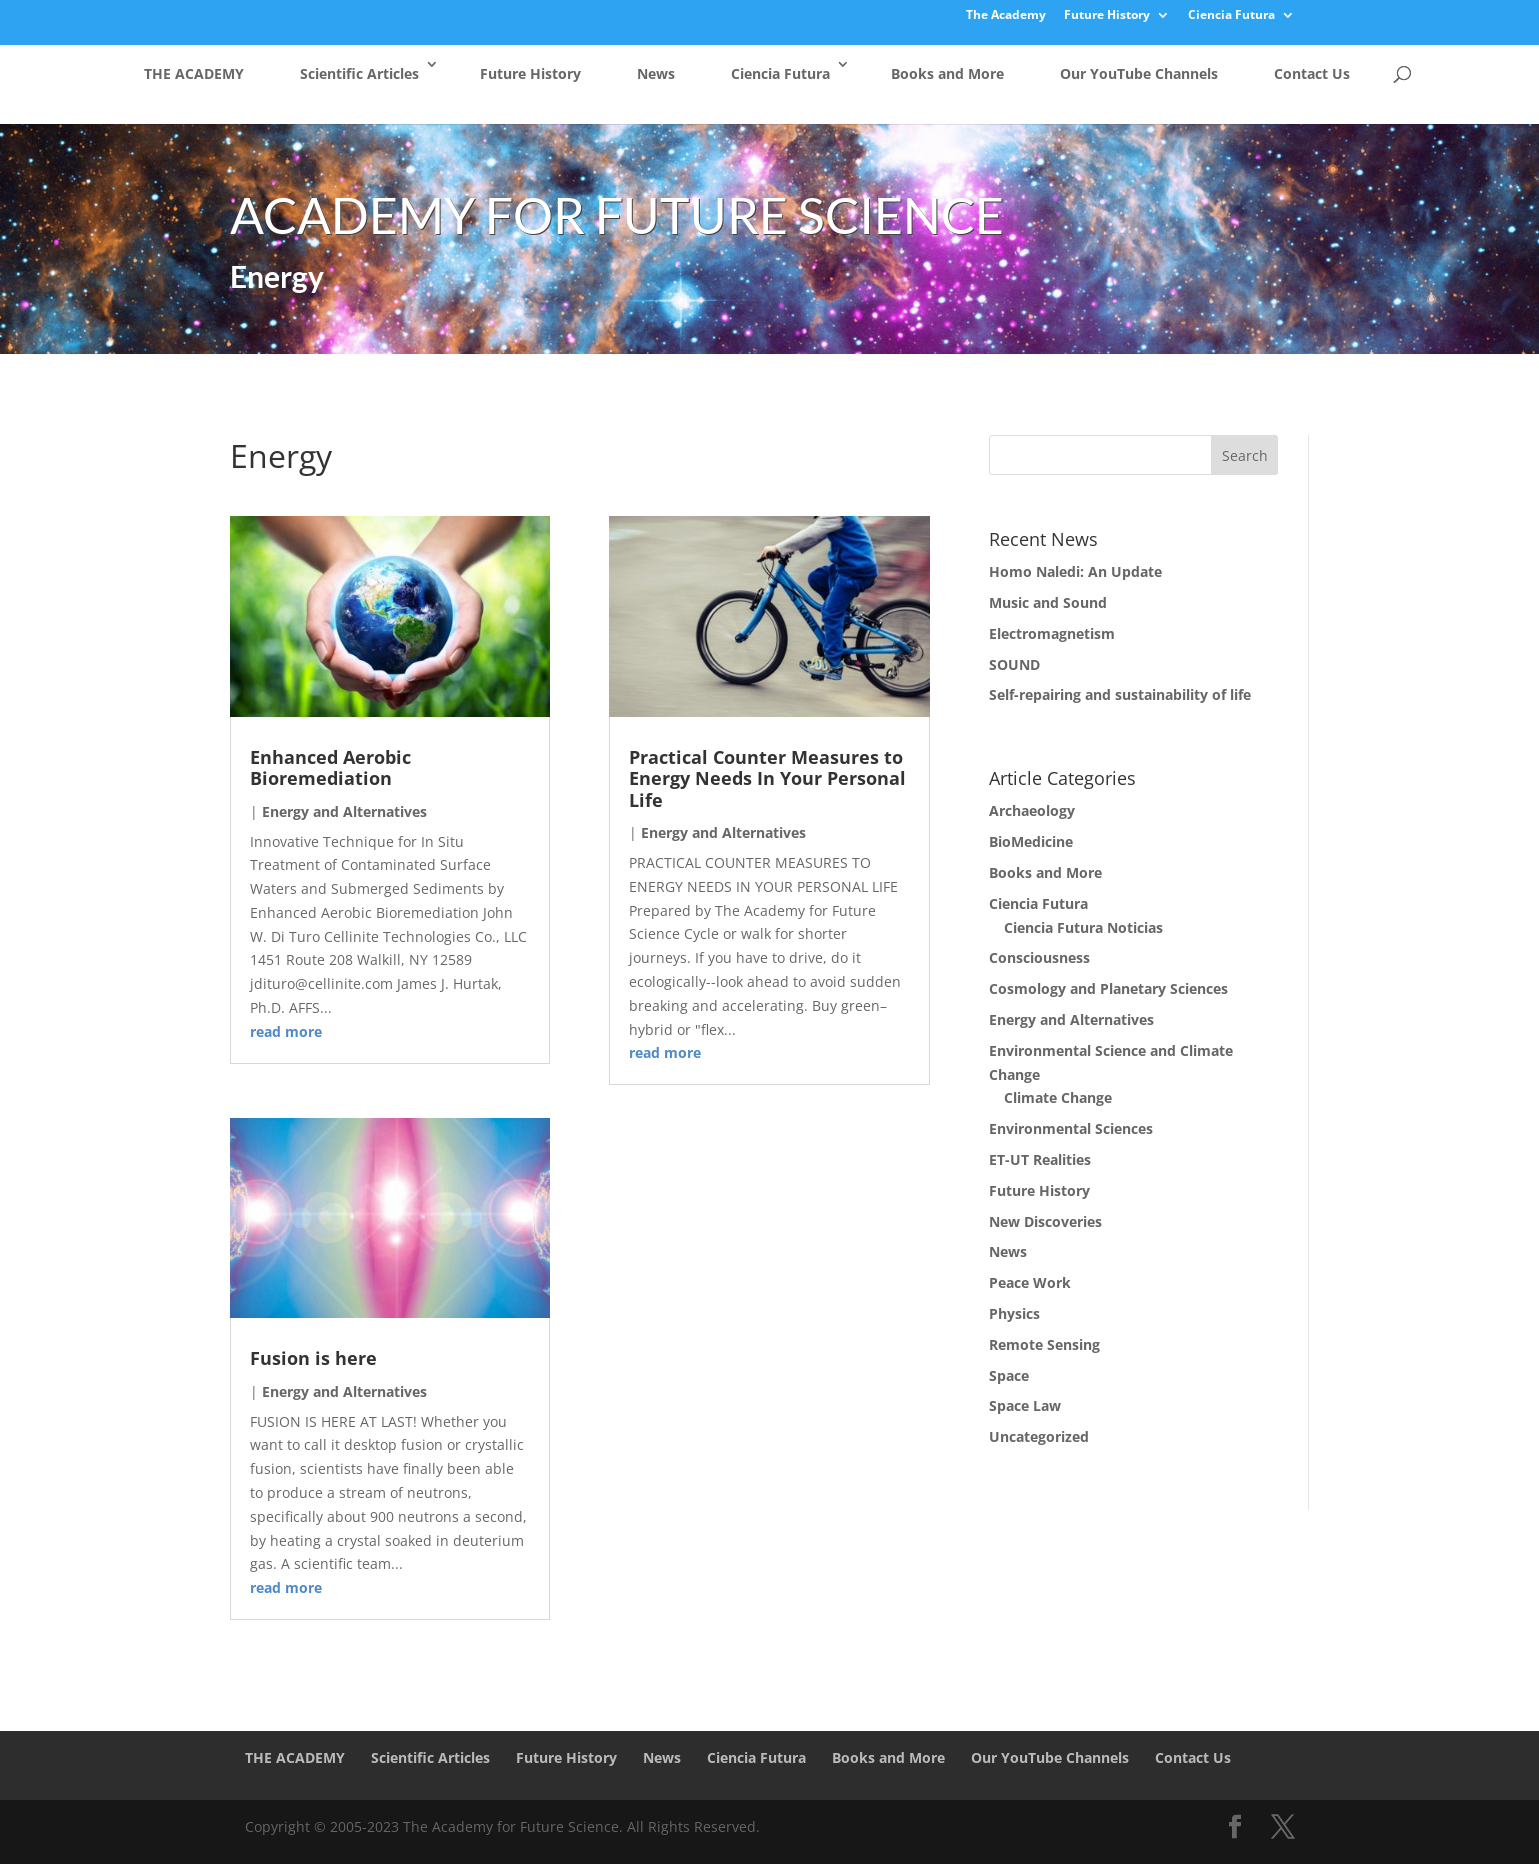 This screenshot has width=1539, height=1864. Describe the element at coordinates (1312, 73) in the screenshot. I see `Contact Us` at that location.